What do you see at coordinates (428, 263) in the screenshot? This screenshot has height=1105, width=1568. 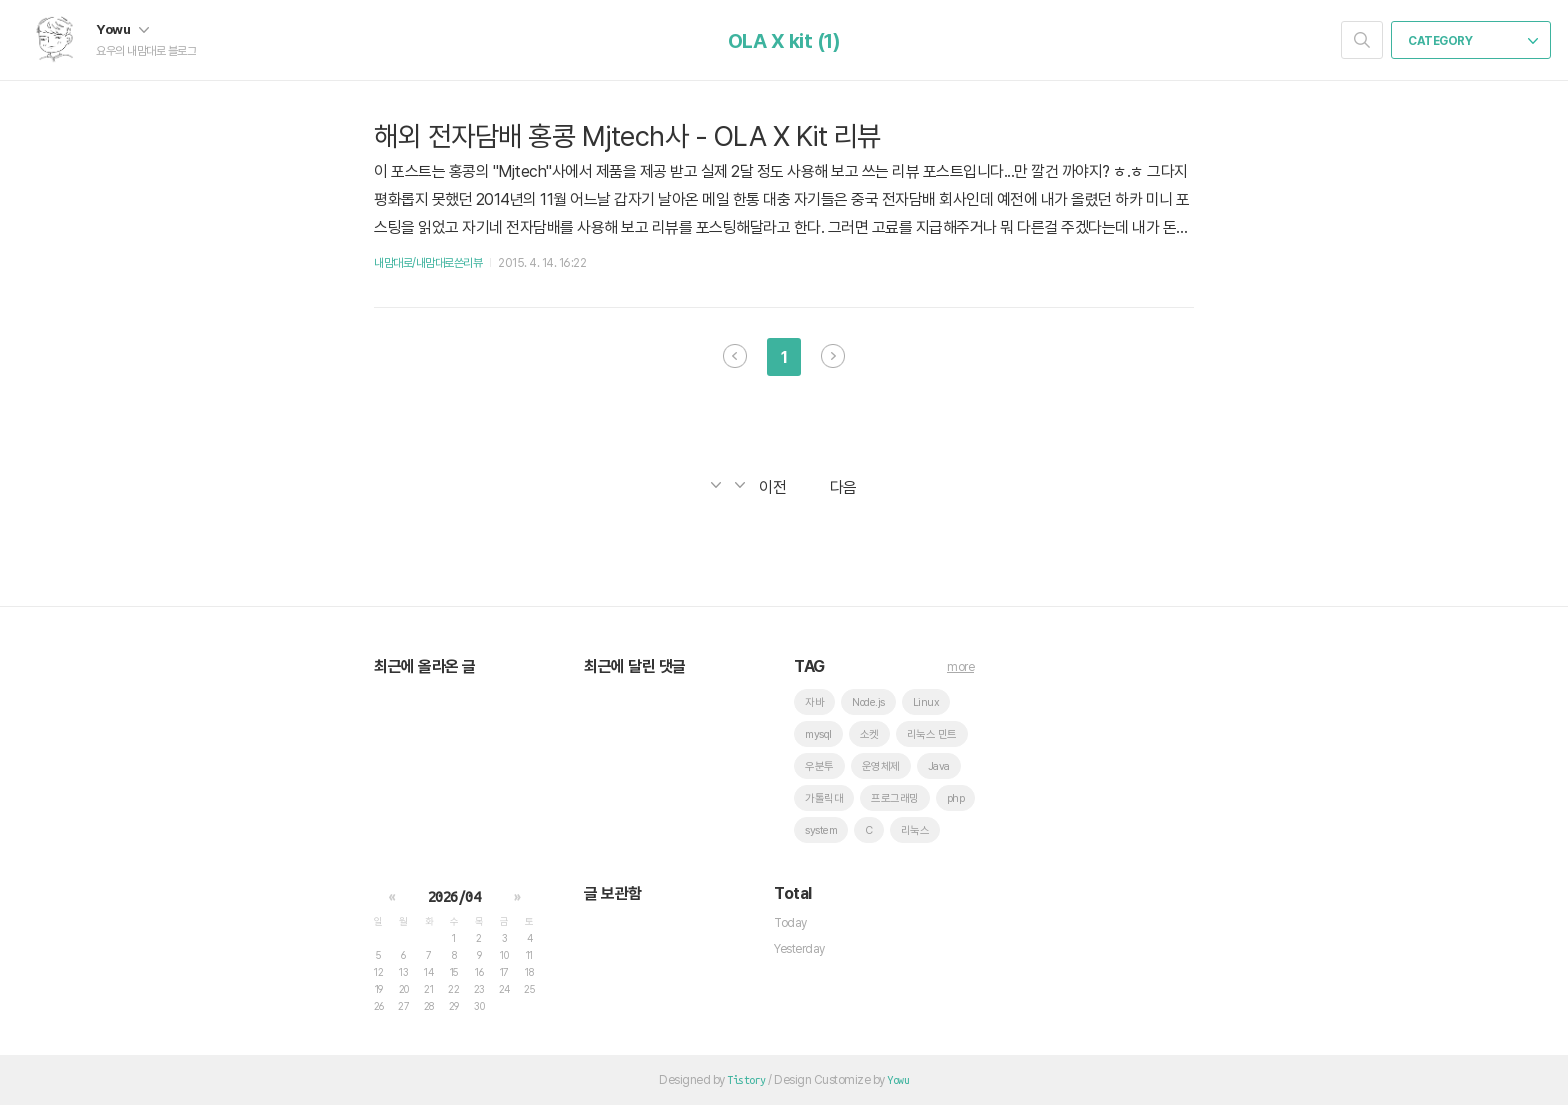 I see `내맘대로/내맘대로쓴리뷰` at bounding box center [428, 263].